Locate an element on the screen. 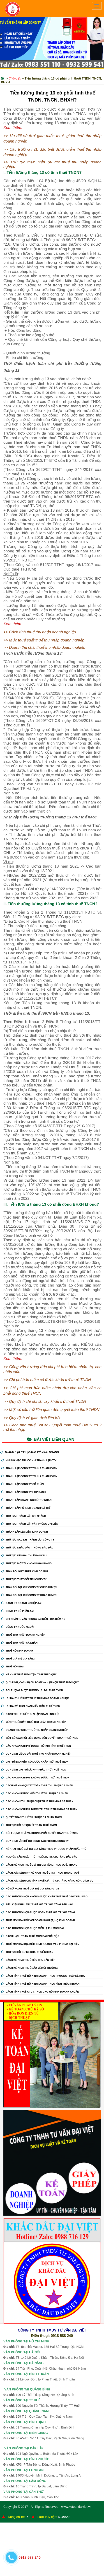 The image size is (104, 2576). Thành Lập Công Ty Cổ Phần is located at coordinates (22, 1484).